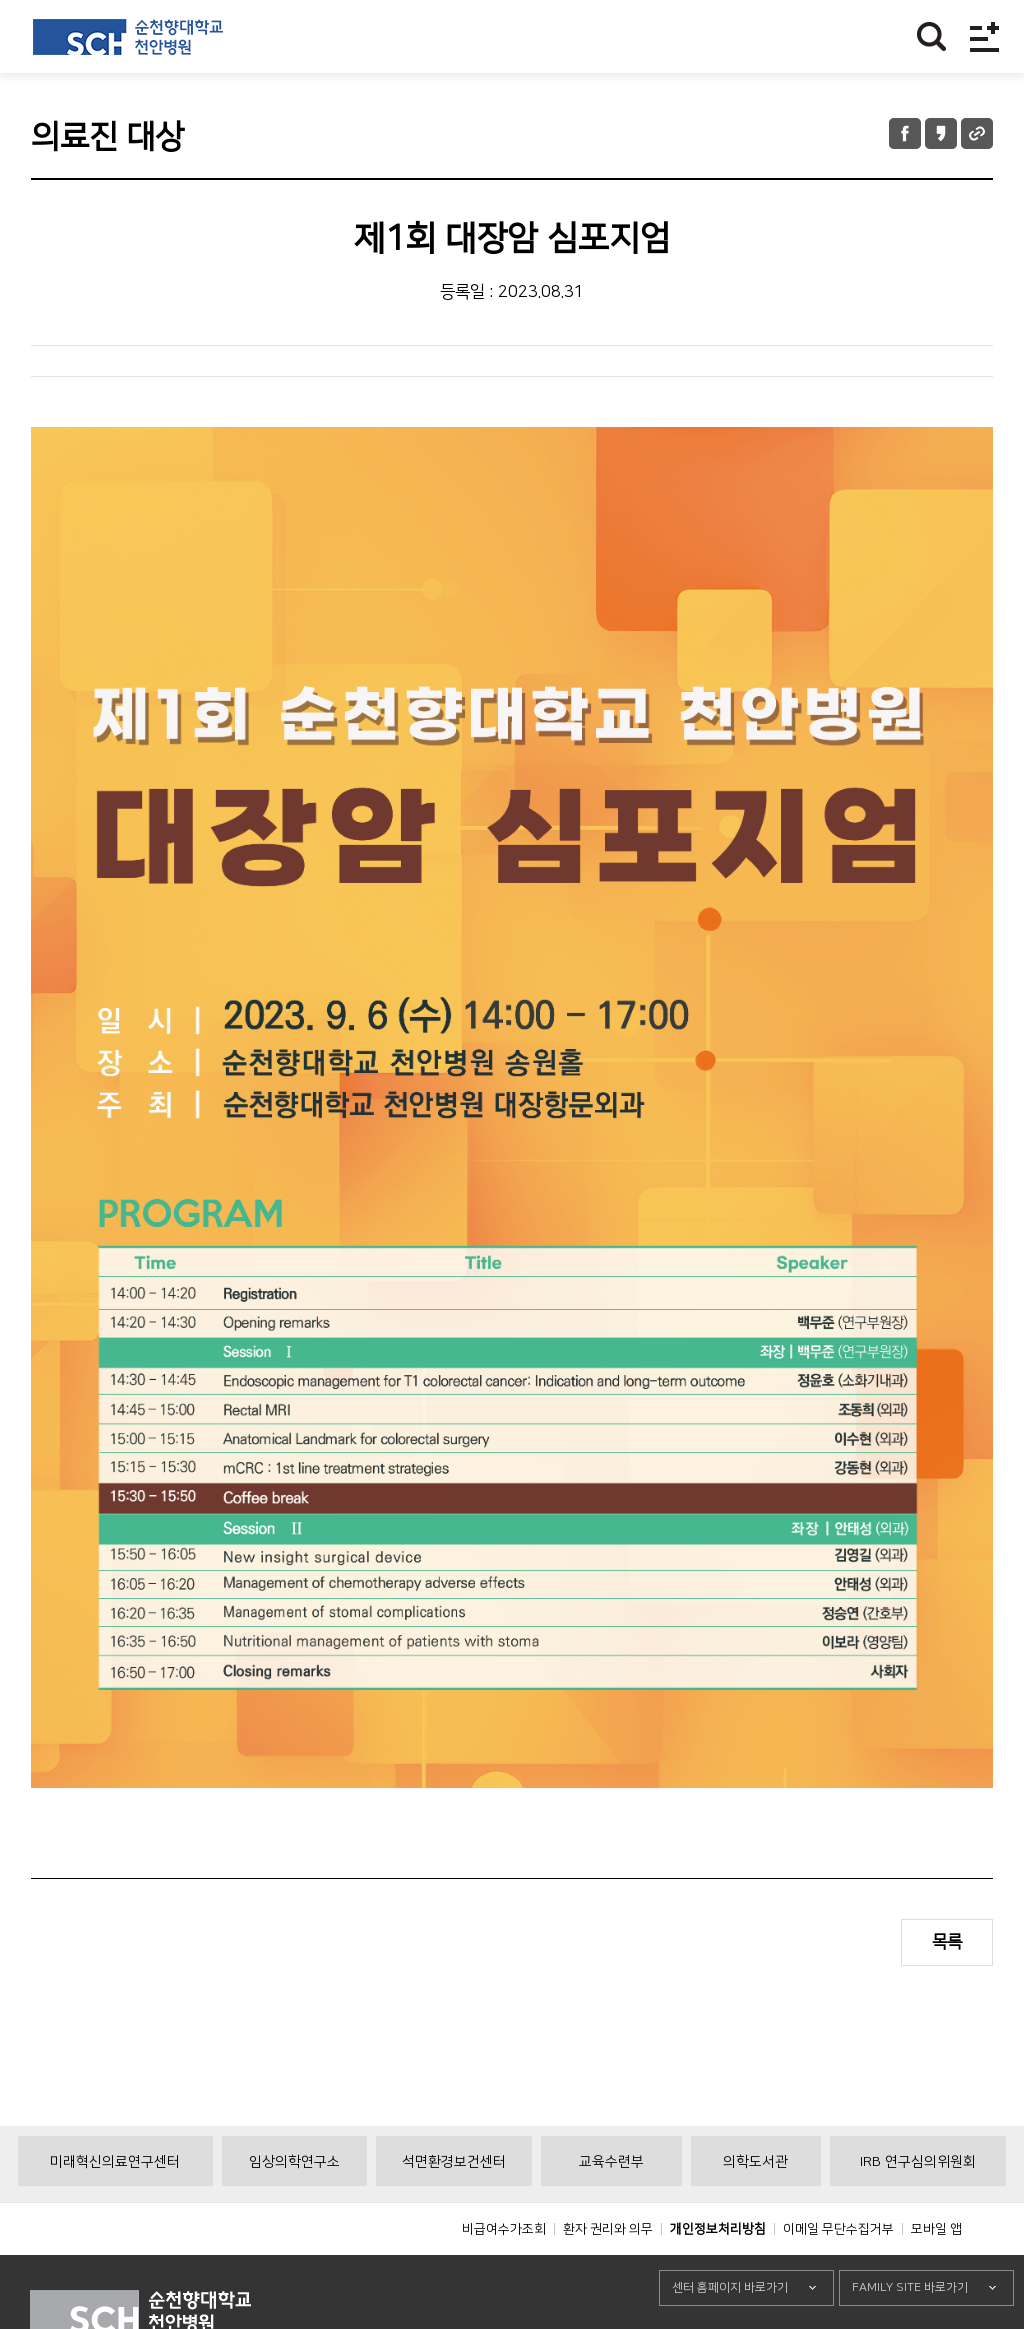 Image resolution: width=1024 pixels, height=2329 pixels. I want to click on 찾기, so click(931, 36).